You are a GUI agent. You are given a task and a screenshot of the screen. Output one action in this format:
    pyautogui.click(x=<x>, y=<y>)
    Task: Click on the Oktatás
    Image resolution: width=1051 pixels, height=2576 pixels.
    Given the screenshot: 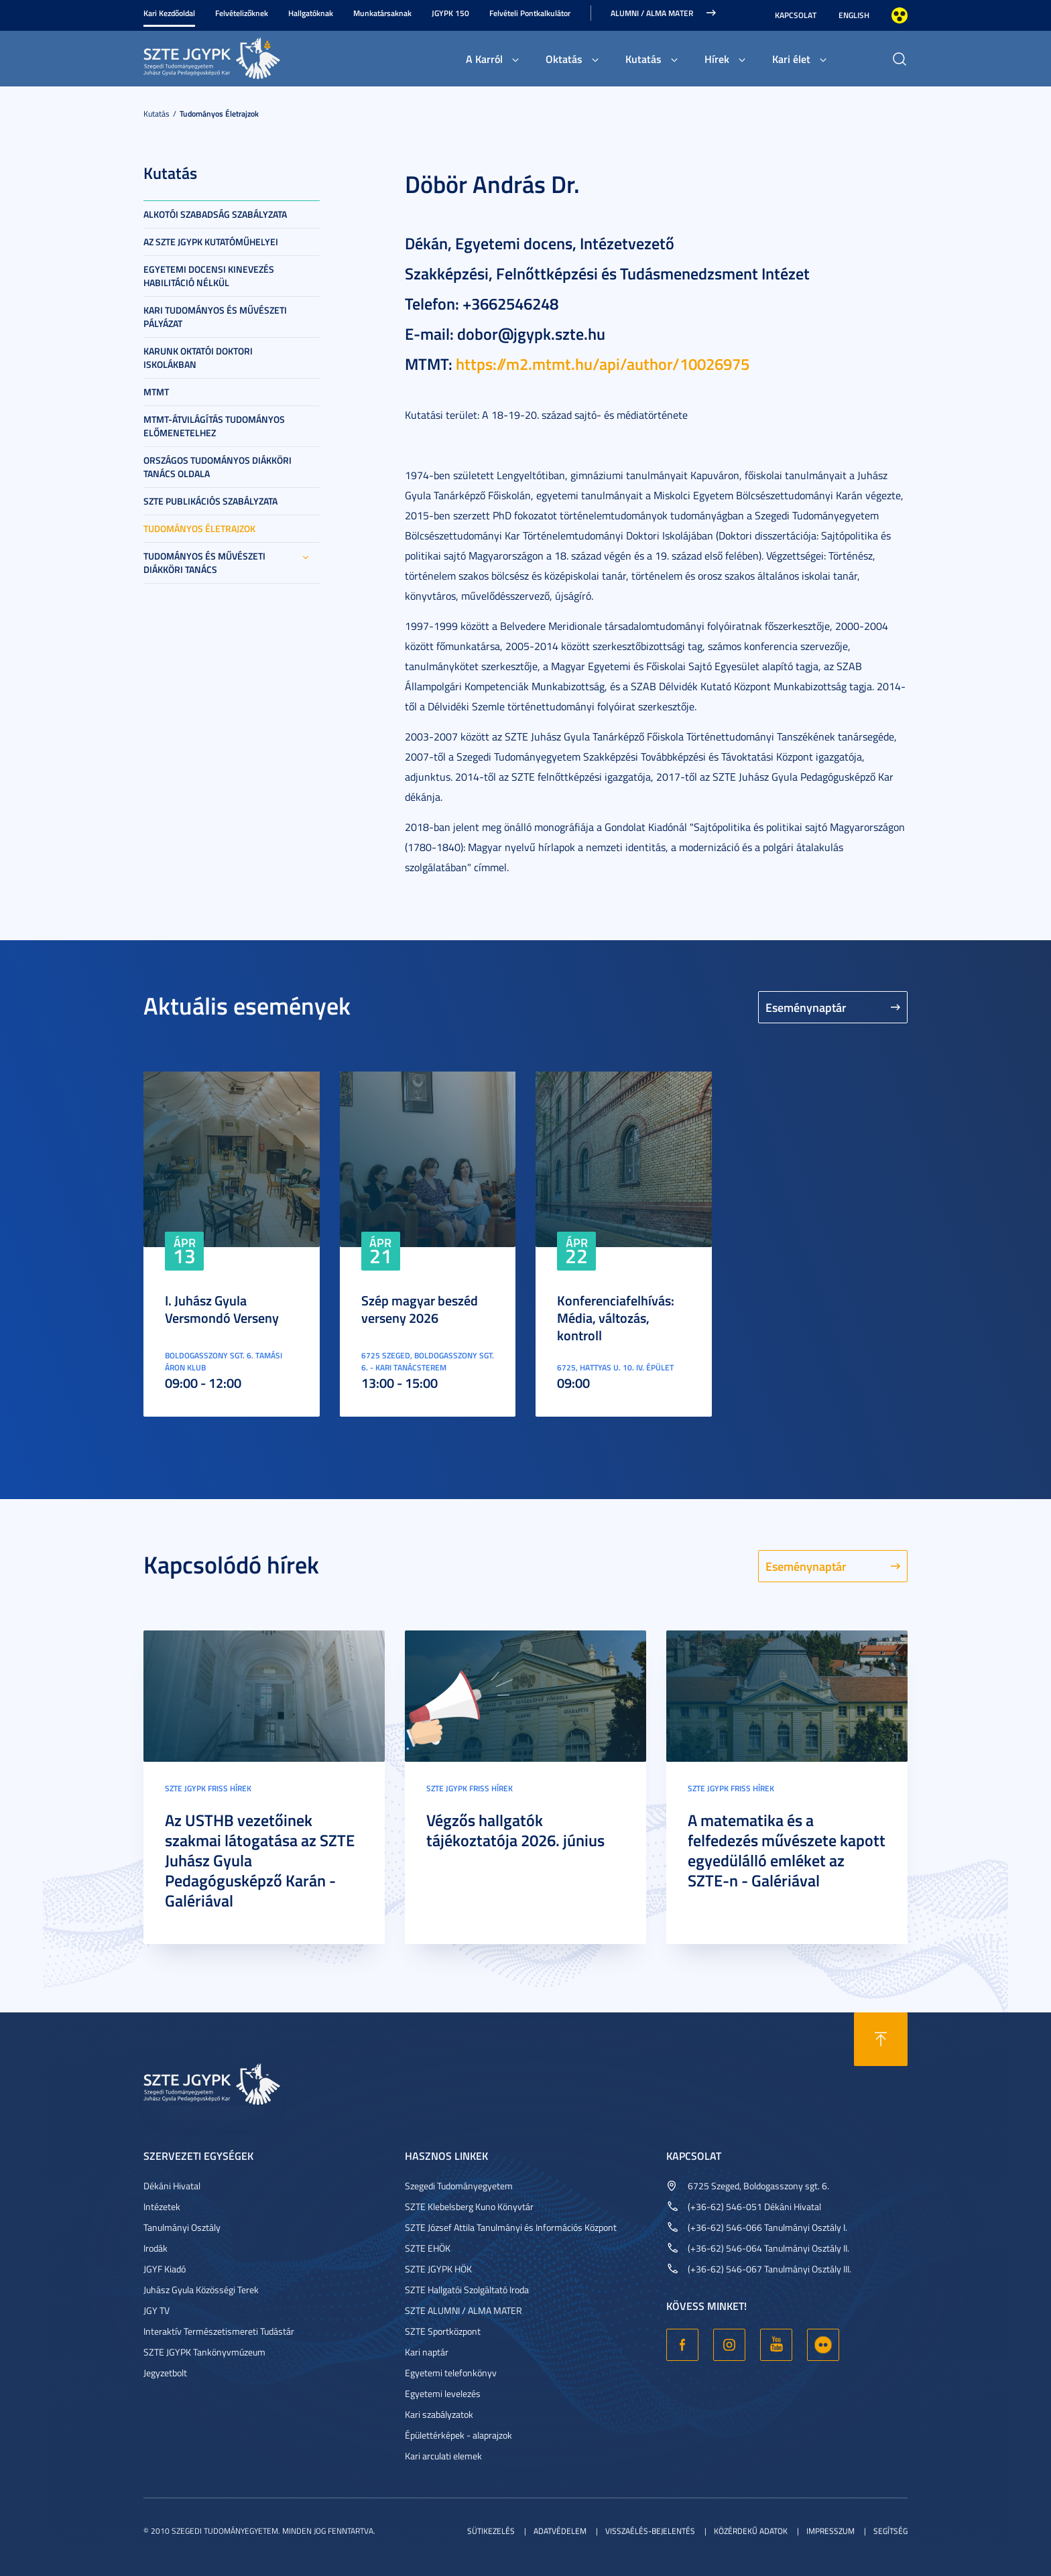 What is the action you would take?
    pyautogui.click(x=564, y=58)
    